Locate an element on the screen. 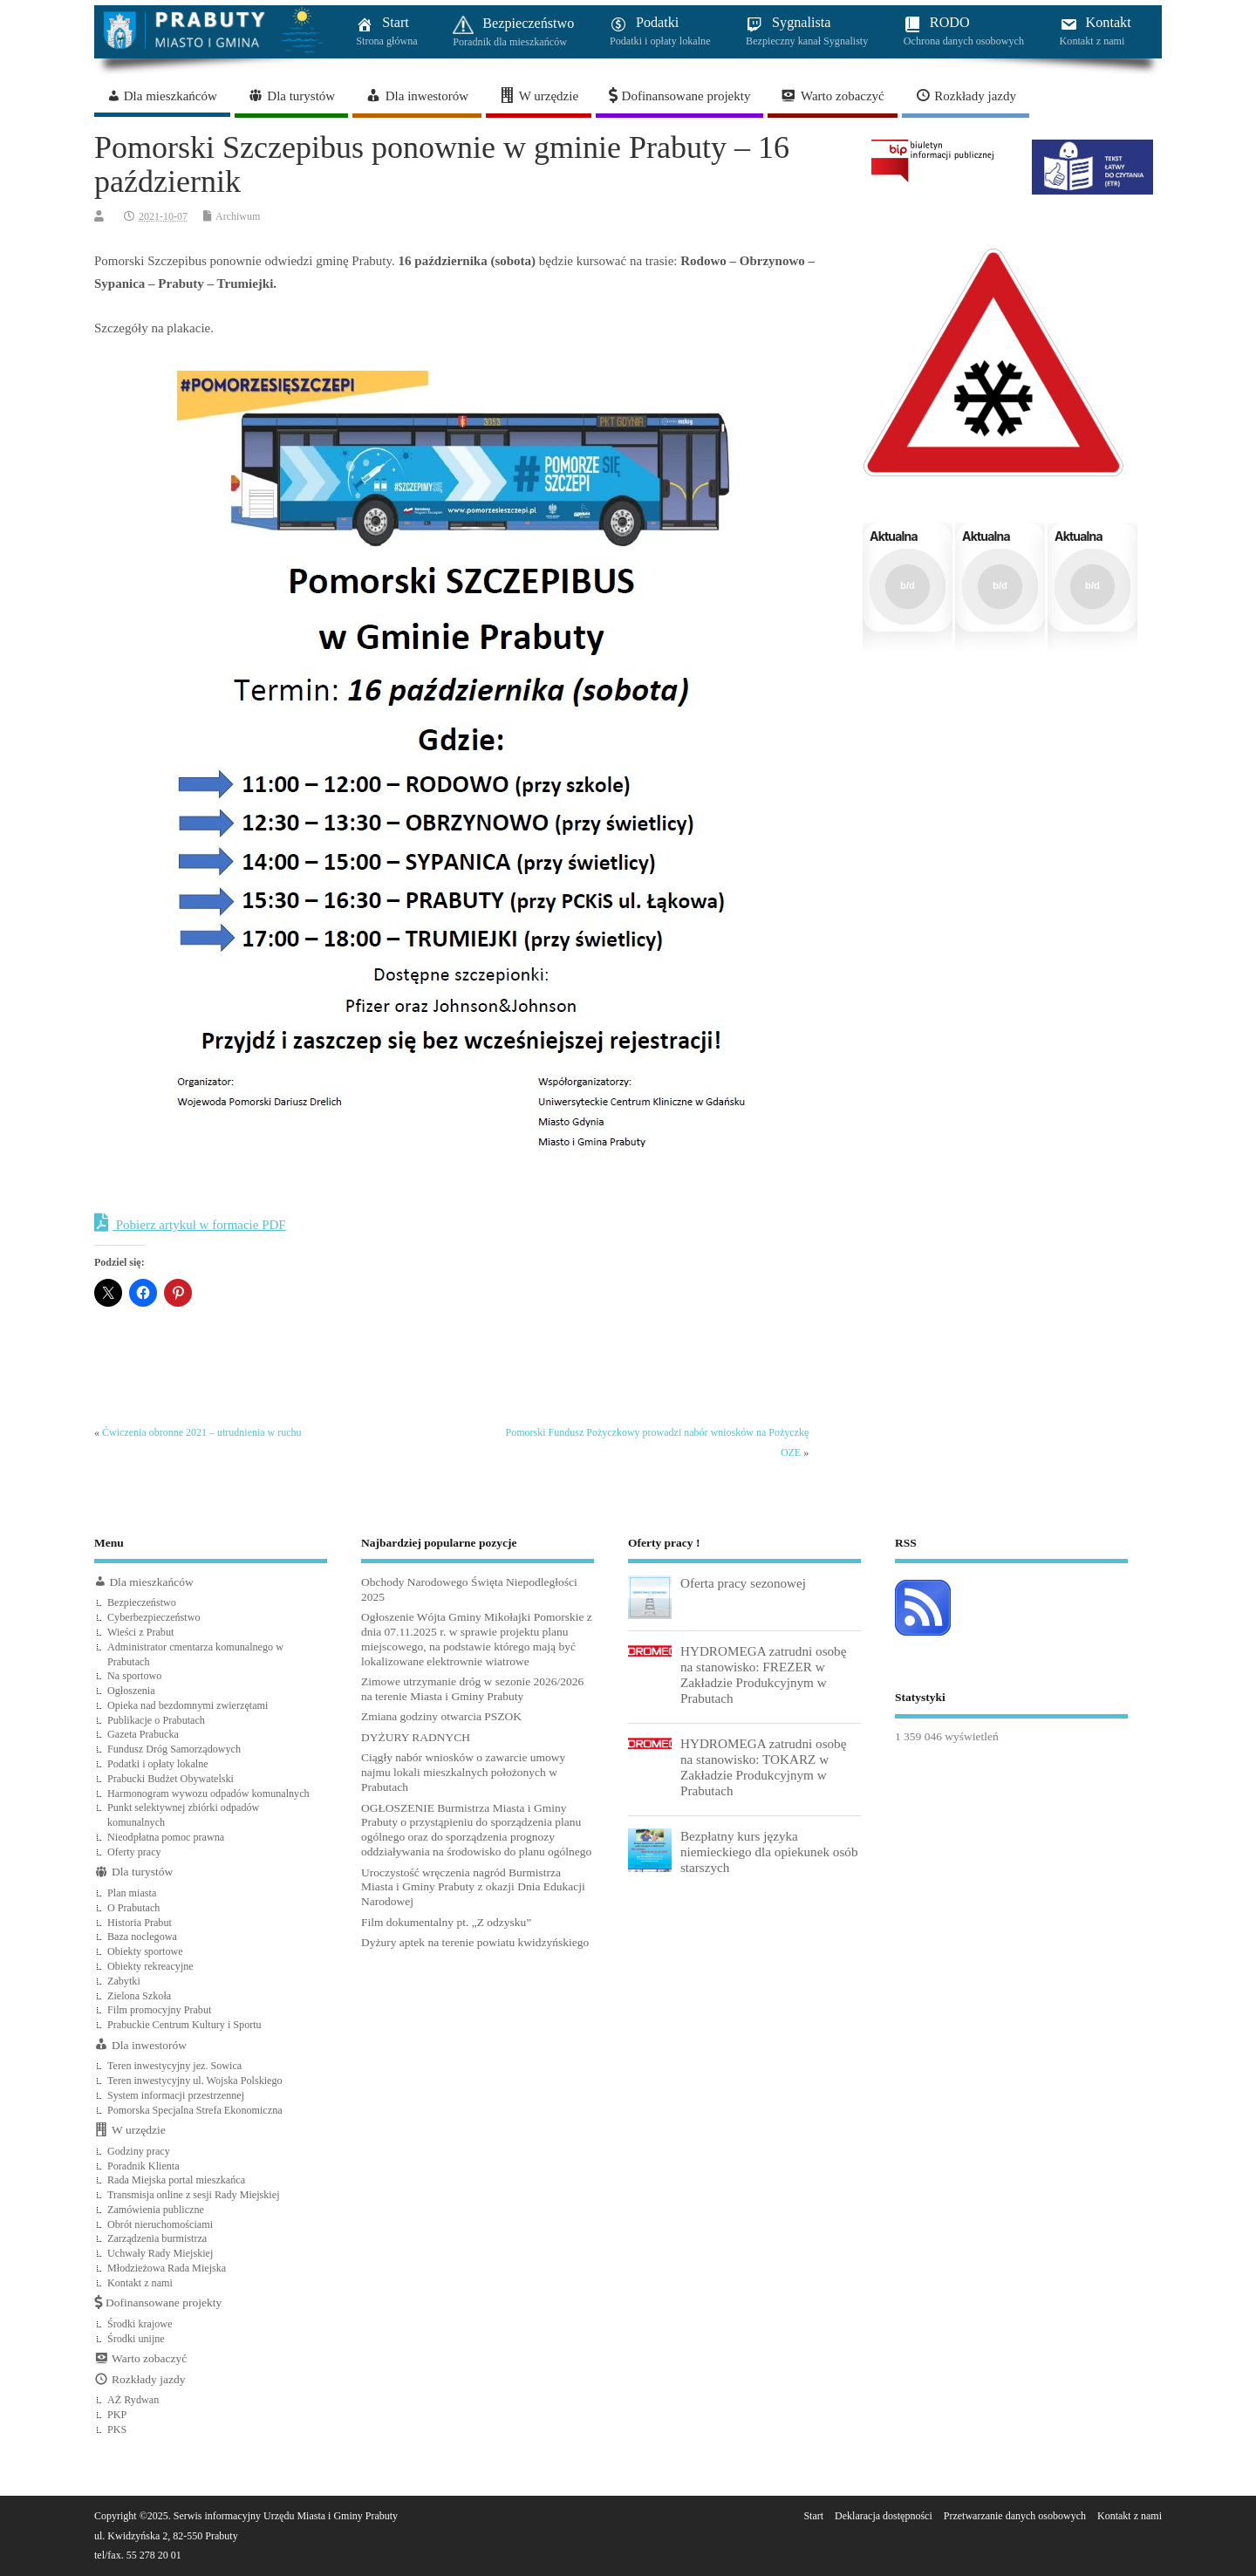  Deklaracja dostępności is located at coordinates (883, 2516).